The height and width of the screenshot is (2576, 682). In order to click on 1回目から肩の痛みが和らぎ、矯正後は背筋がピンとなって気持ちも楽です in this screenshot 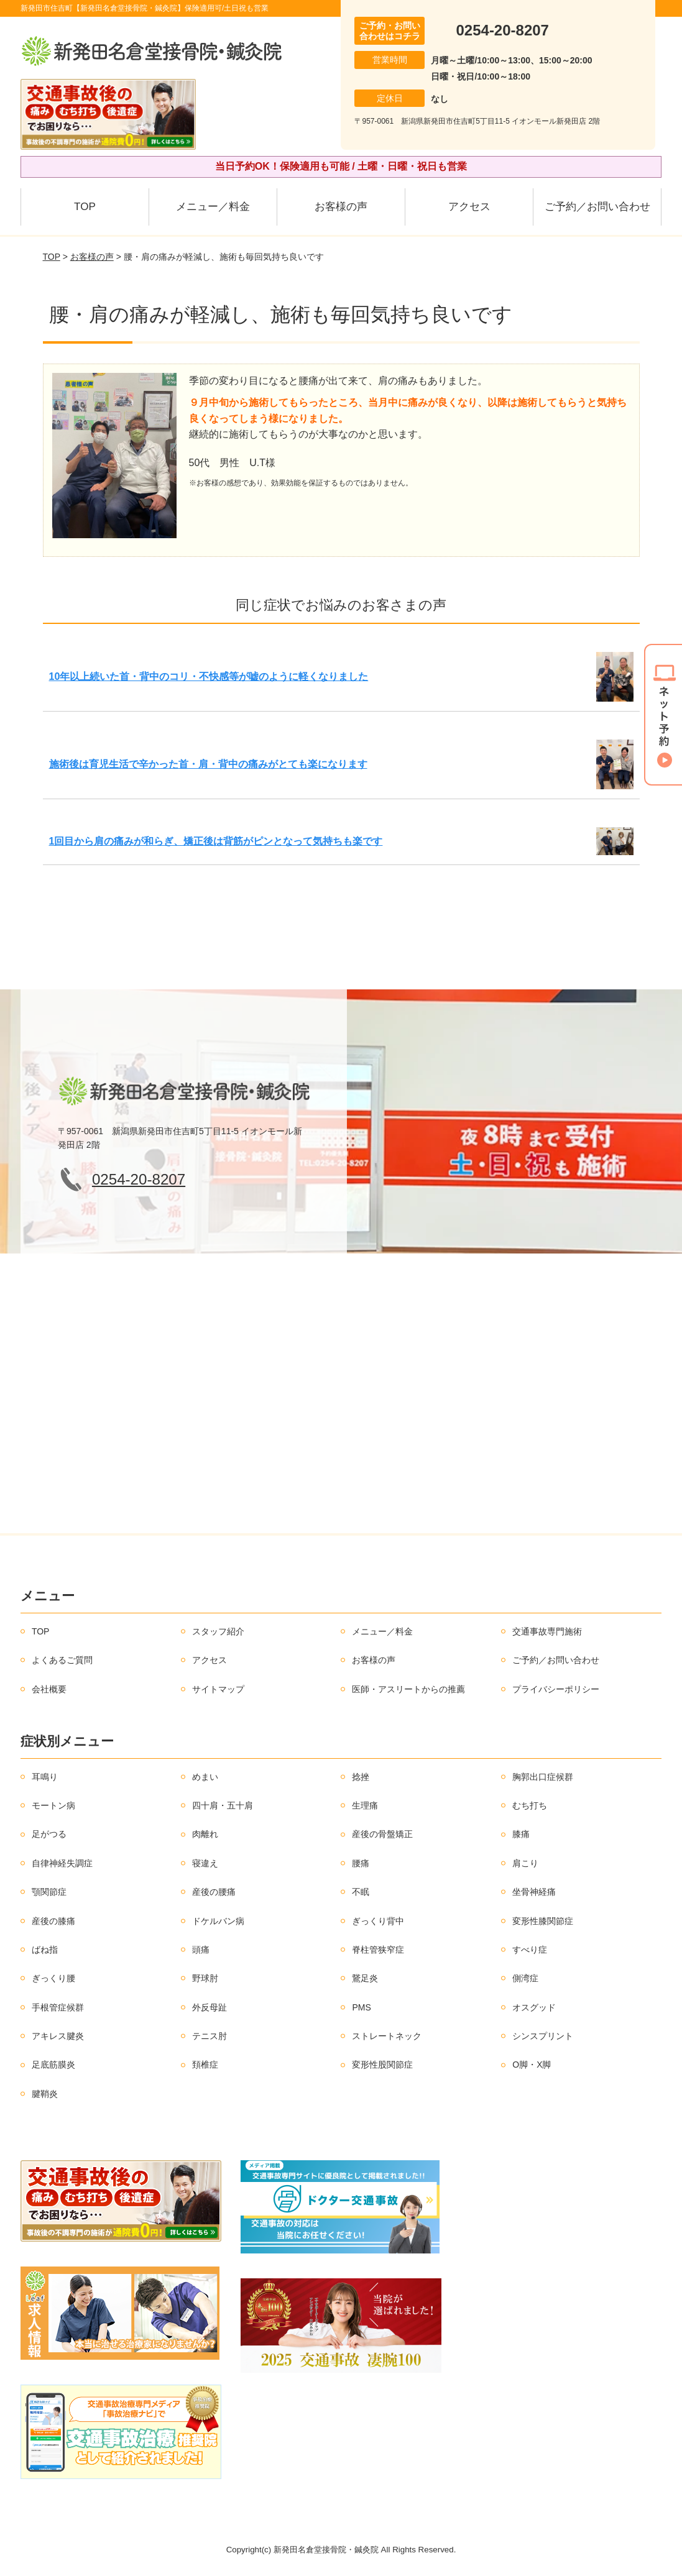, I will do `click(216, 841)`.